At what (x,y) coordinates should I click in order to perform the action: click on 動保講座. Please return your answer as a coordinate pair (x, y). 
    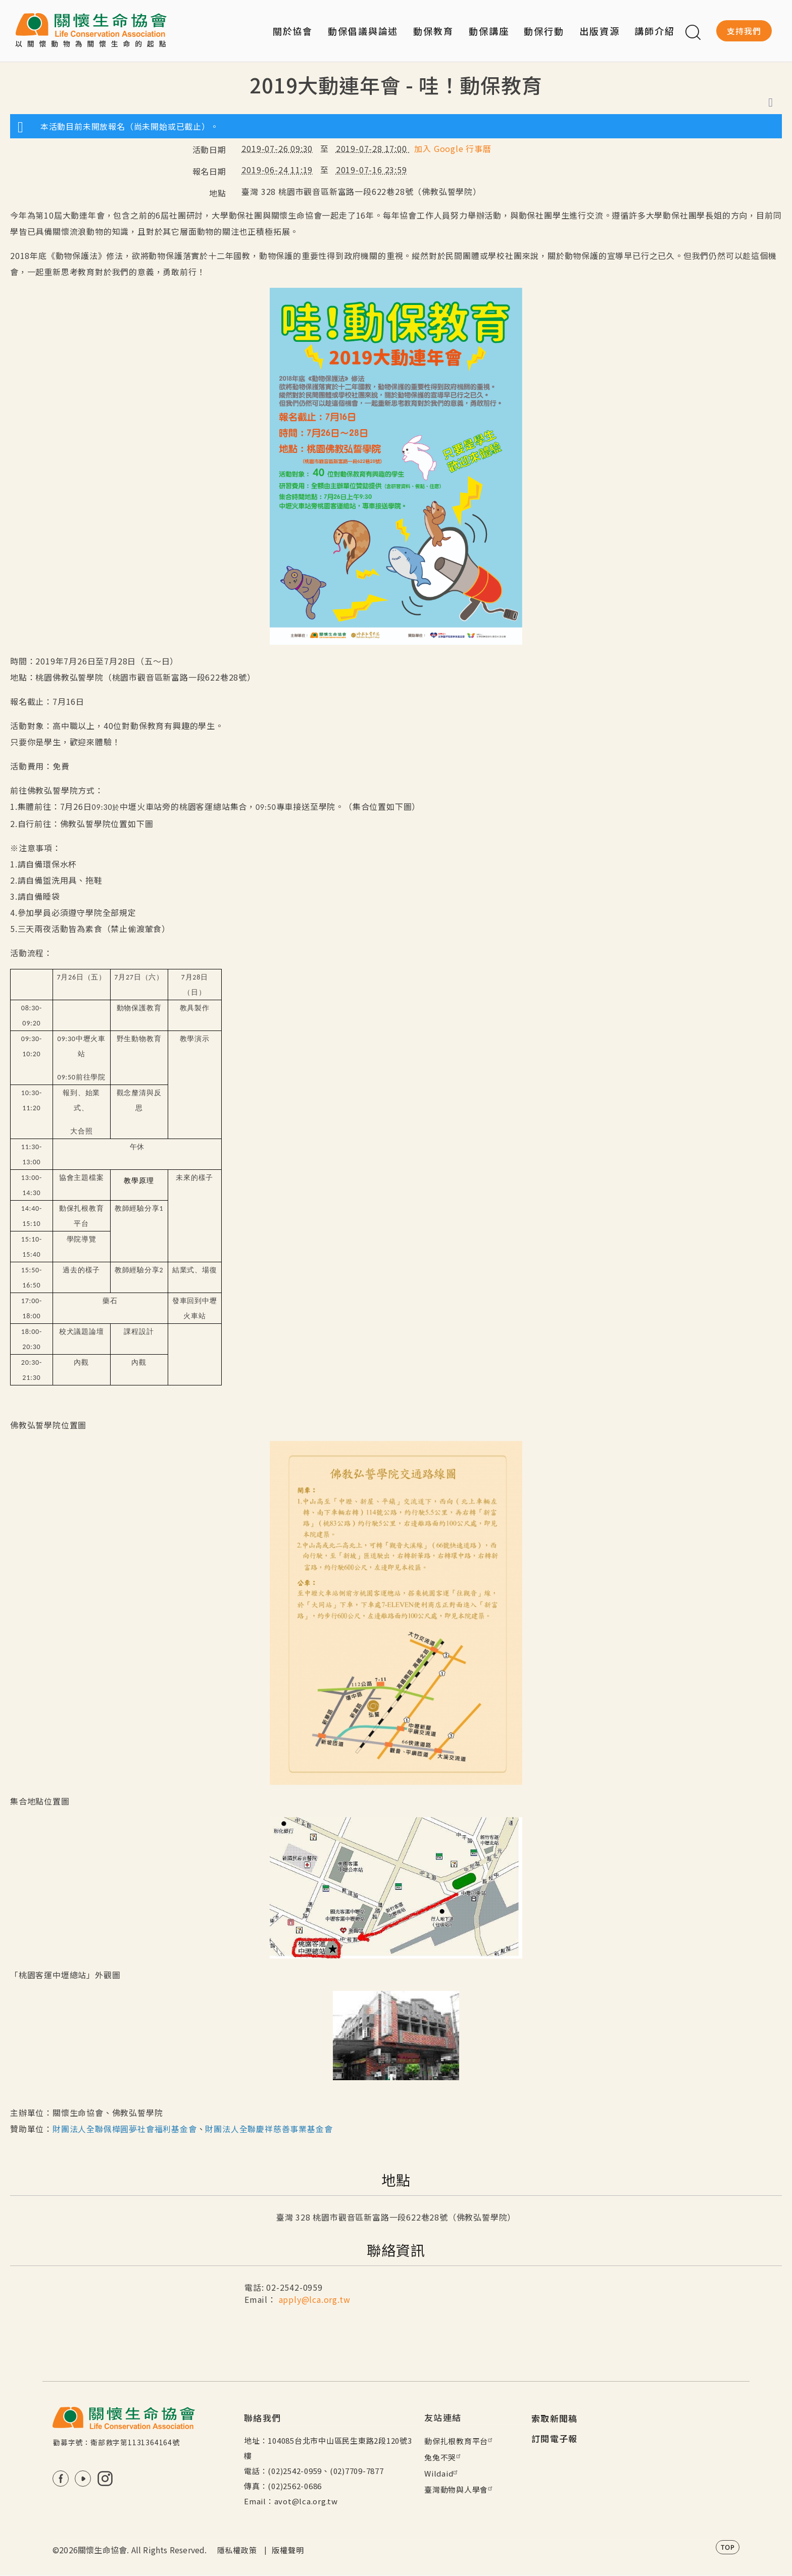
    Looking at the image, I should click on (489, 30).